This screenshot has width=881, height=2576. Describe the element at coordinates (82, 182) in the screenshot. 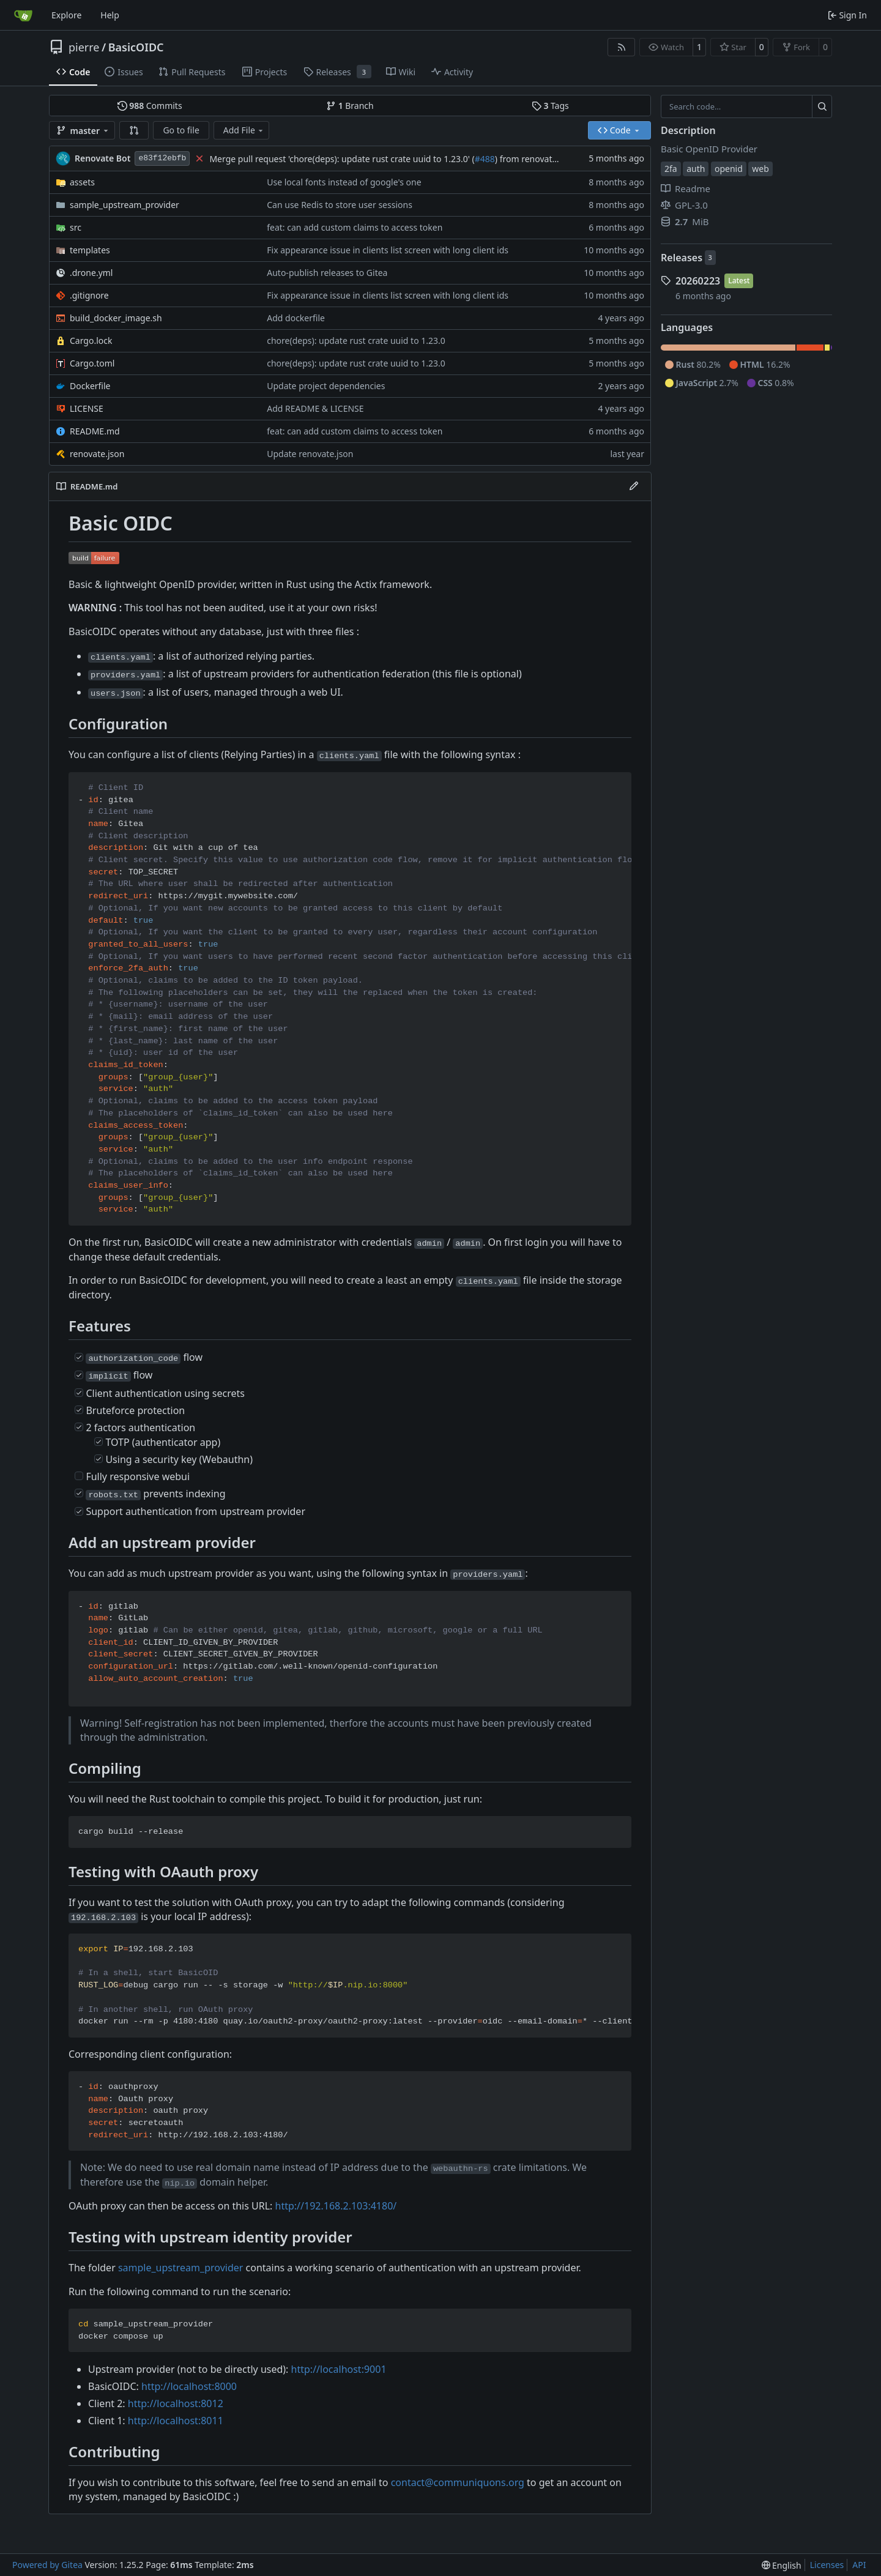

I see `assets` at that location.